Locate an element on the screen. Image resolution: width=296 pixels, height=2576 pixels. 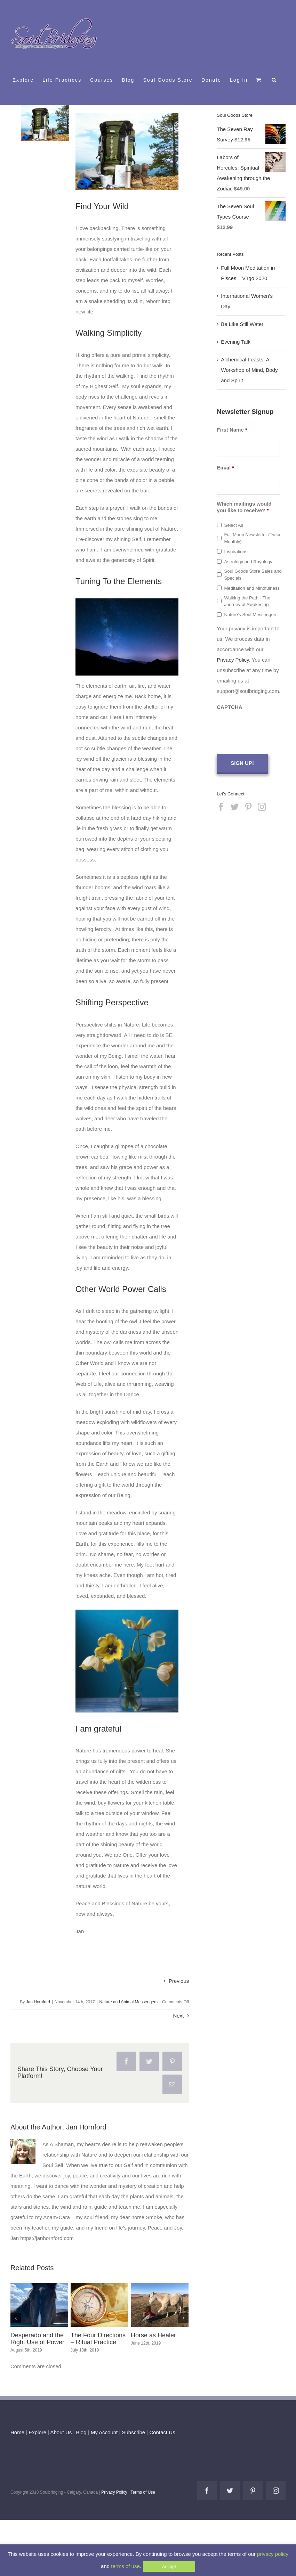
Desperado and the Right Use of Power is located at coordinates (37, 2339).